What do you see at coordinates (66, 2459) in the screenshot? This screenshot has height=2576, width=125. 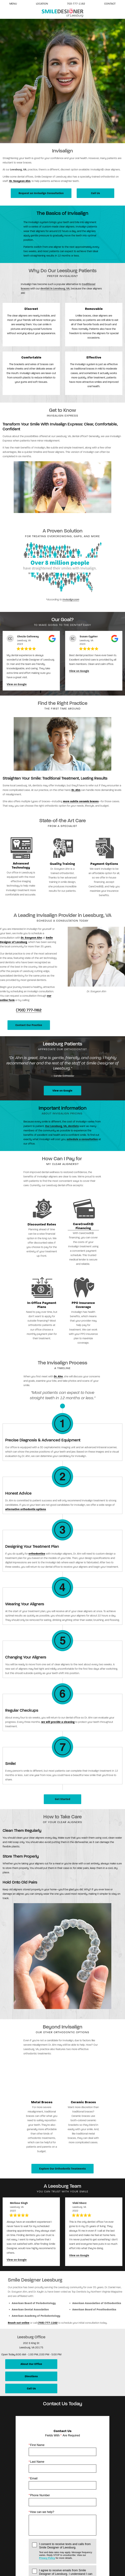 I see `Terms of Service` at bounding box center [66, 2459].